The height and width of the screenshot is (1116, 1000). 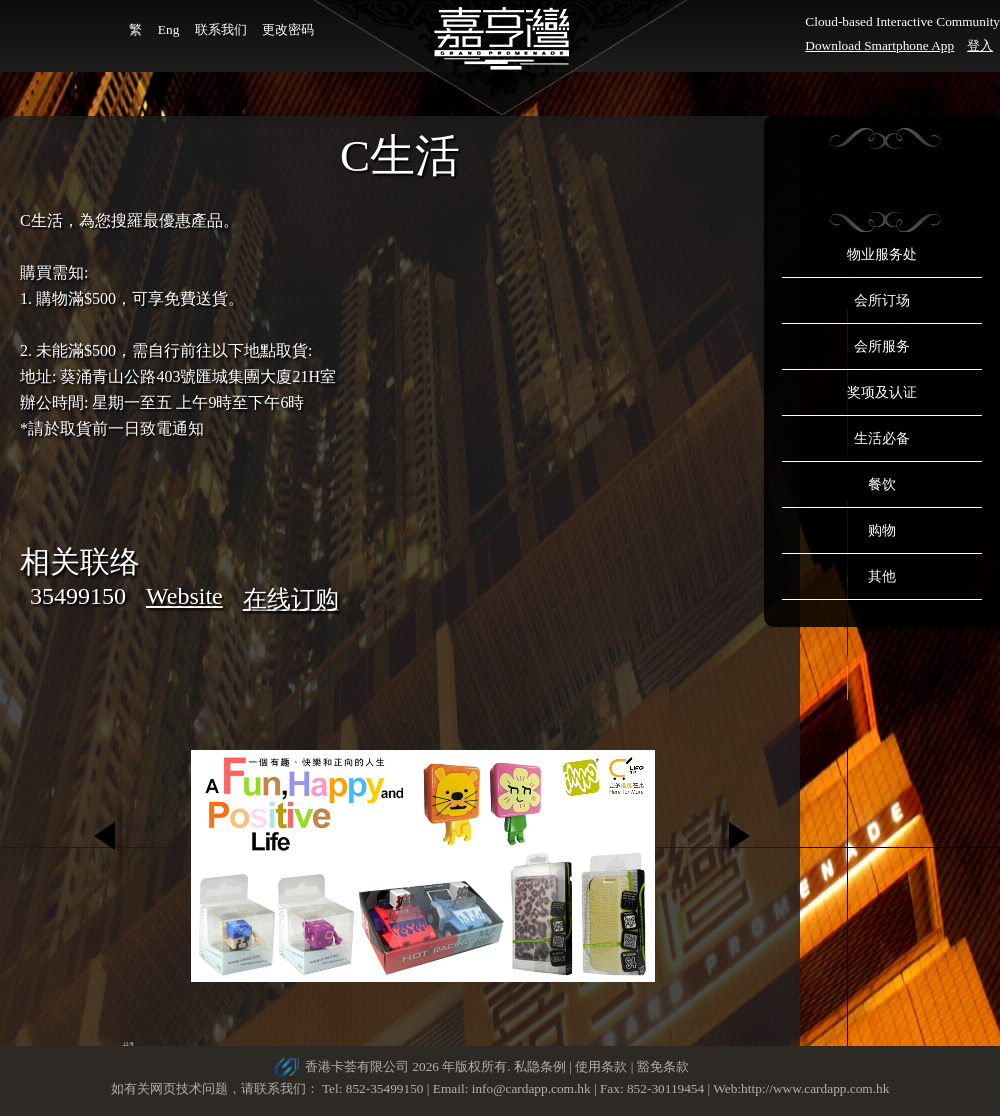 I want to click on 会所服务, so click(x=882, y=346).